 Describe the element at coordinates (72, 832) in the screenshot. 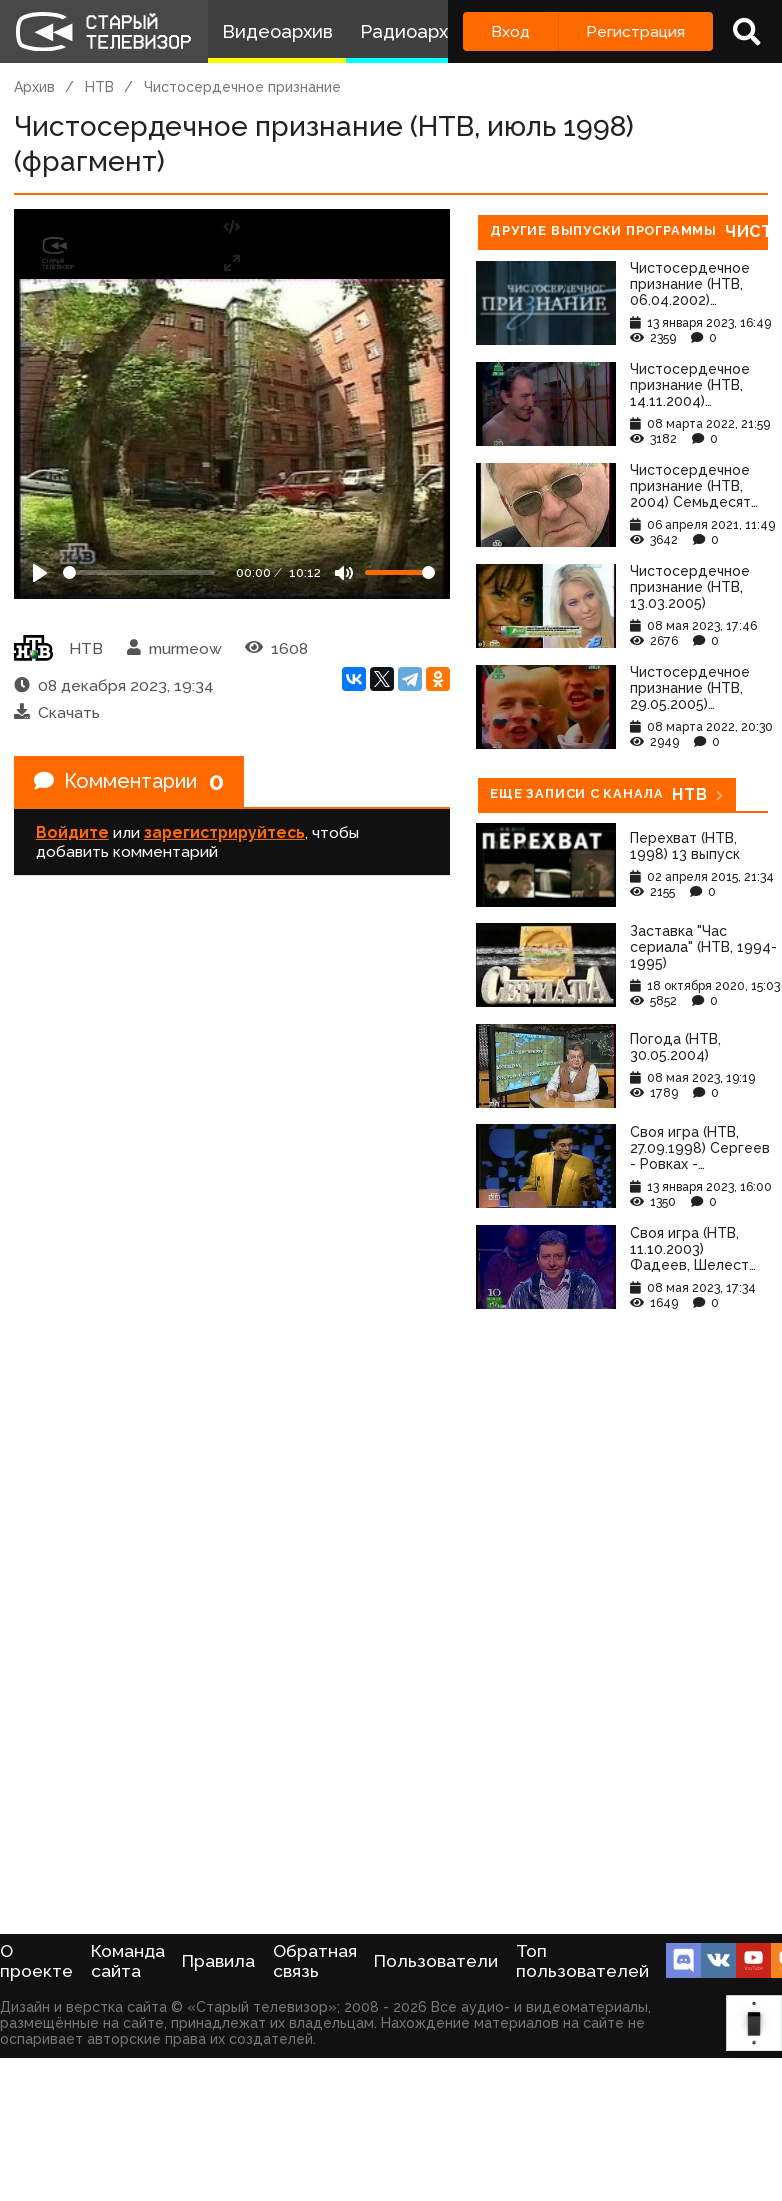

I see `Войдите` at that location.